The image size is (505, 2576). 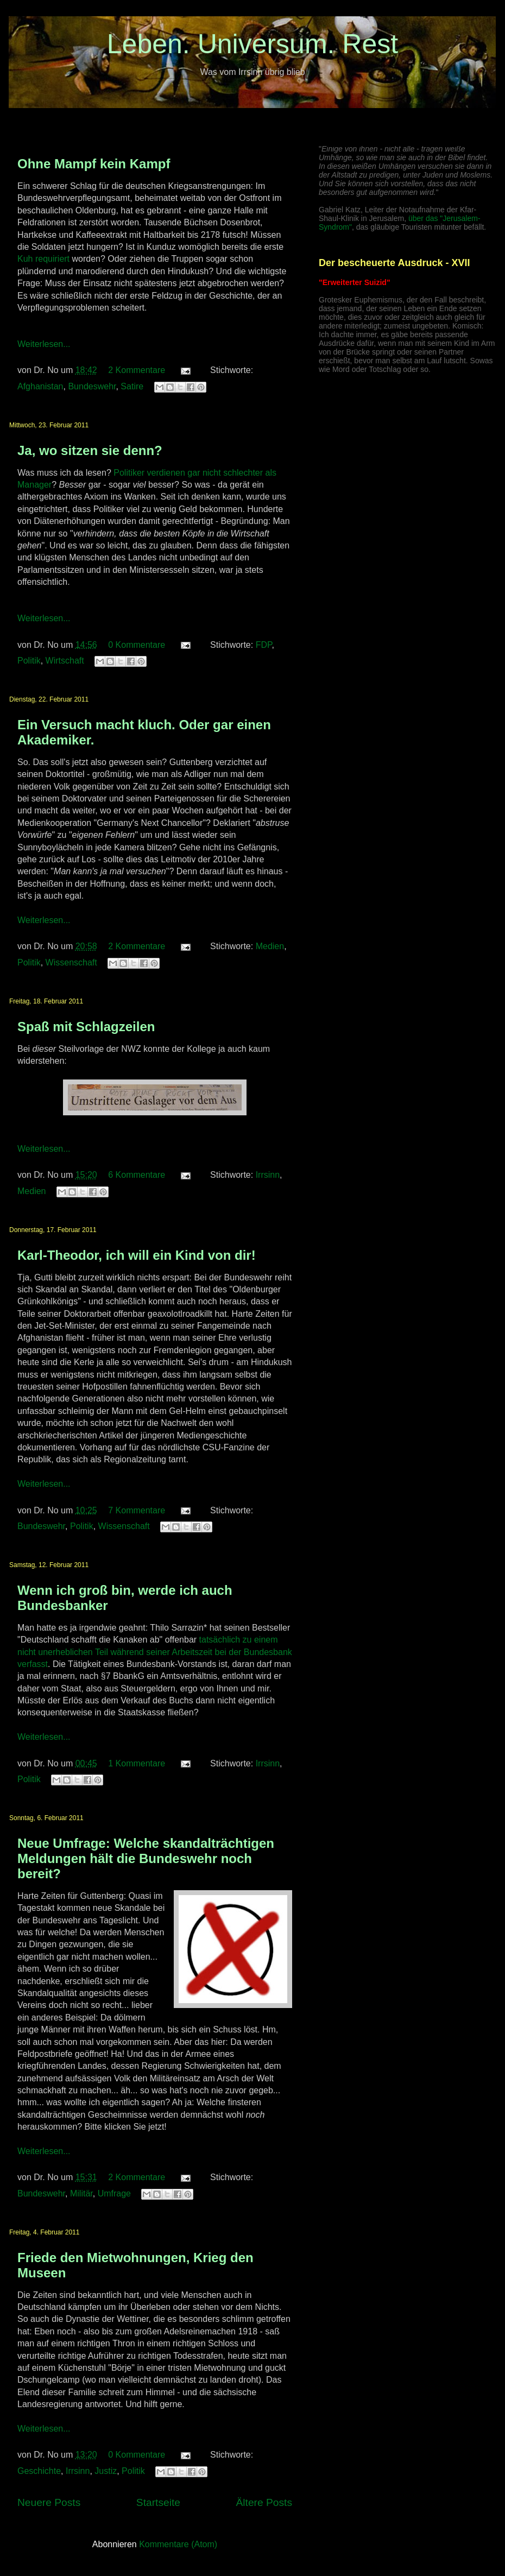 I want to click on Wirtschaft, so click(x=65, y=660).